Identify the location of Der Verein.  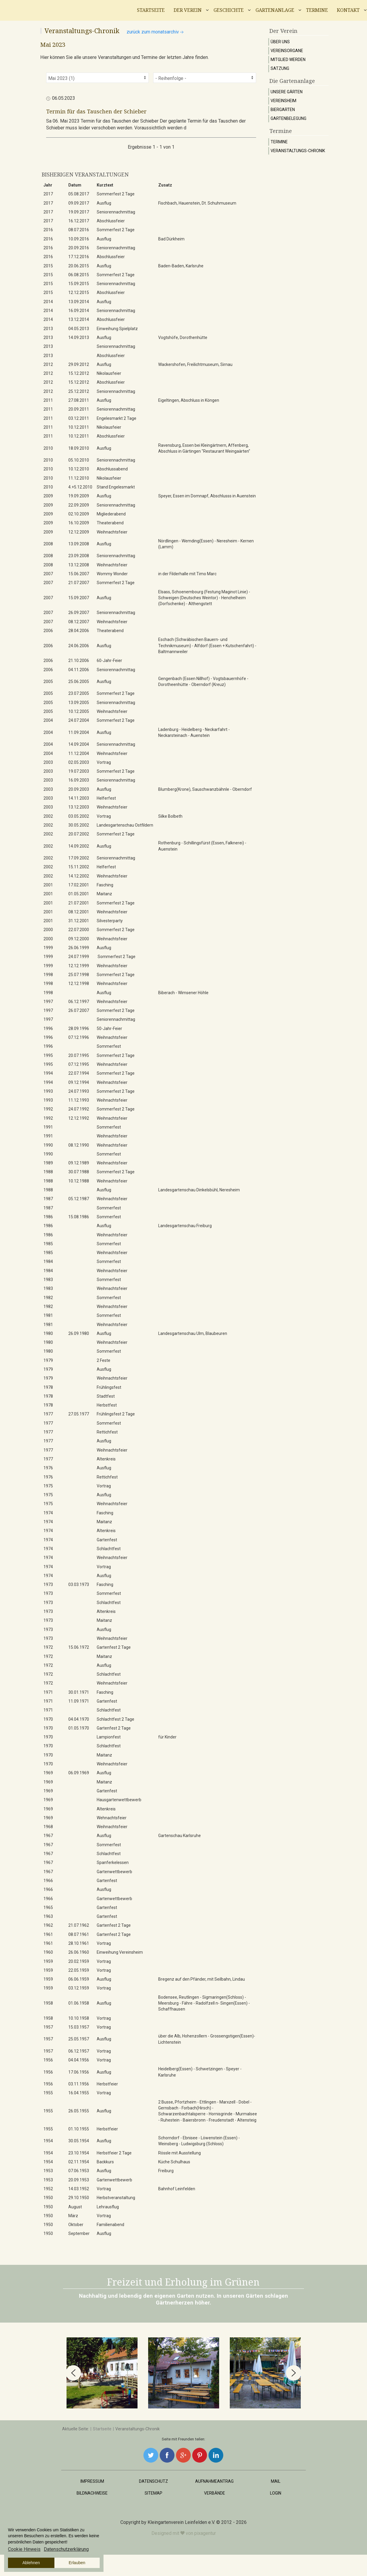
(188, 10).